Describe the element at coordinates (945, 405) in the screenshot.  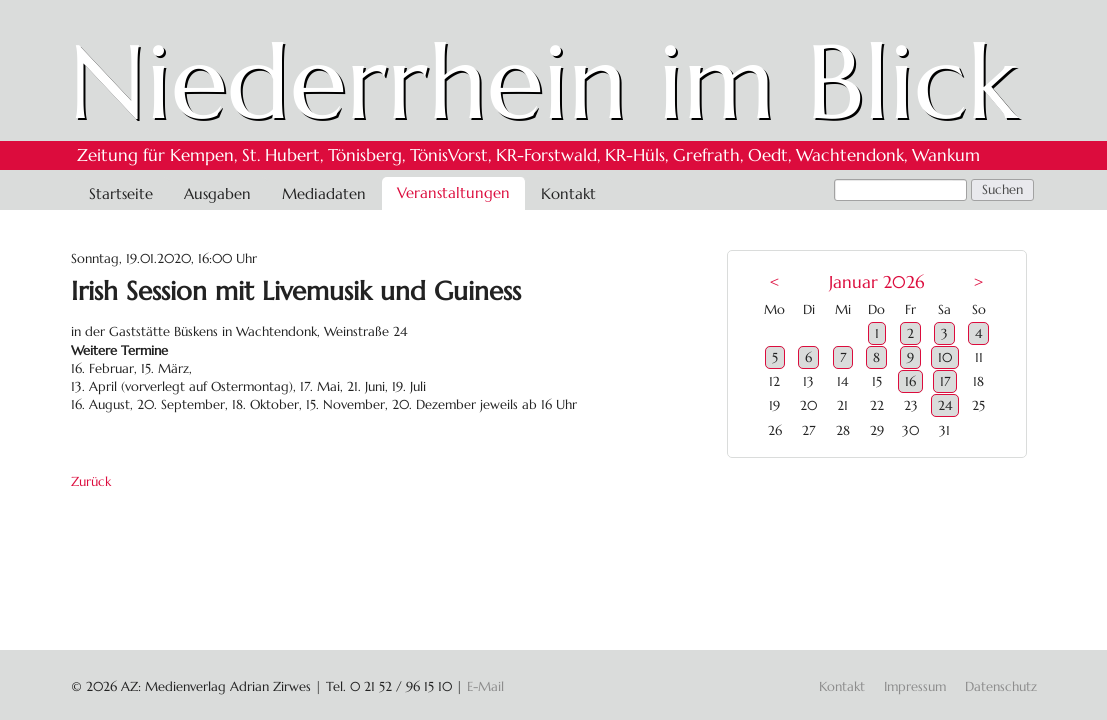
I see `24` at that location.